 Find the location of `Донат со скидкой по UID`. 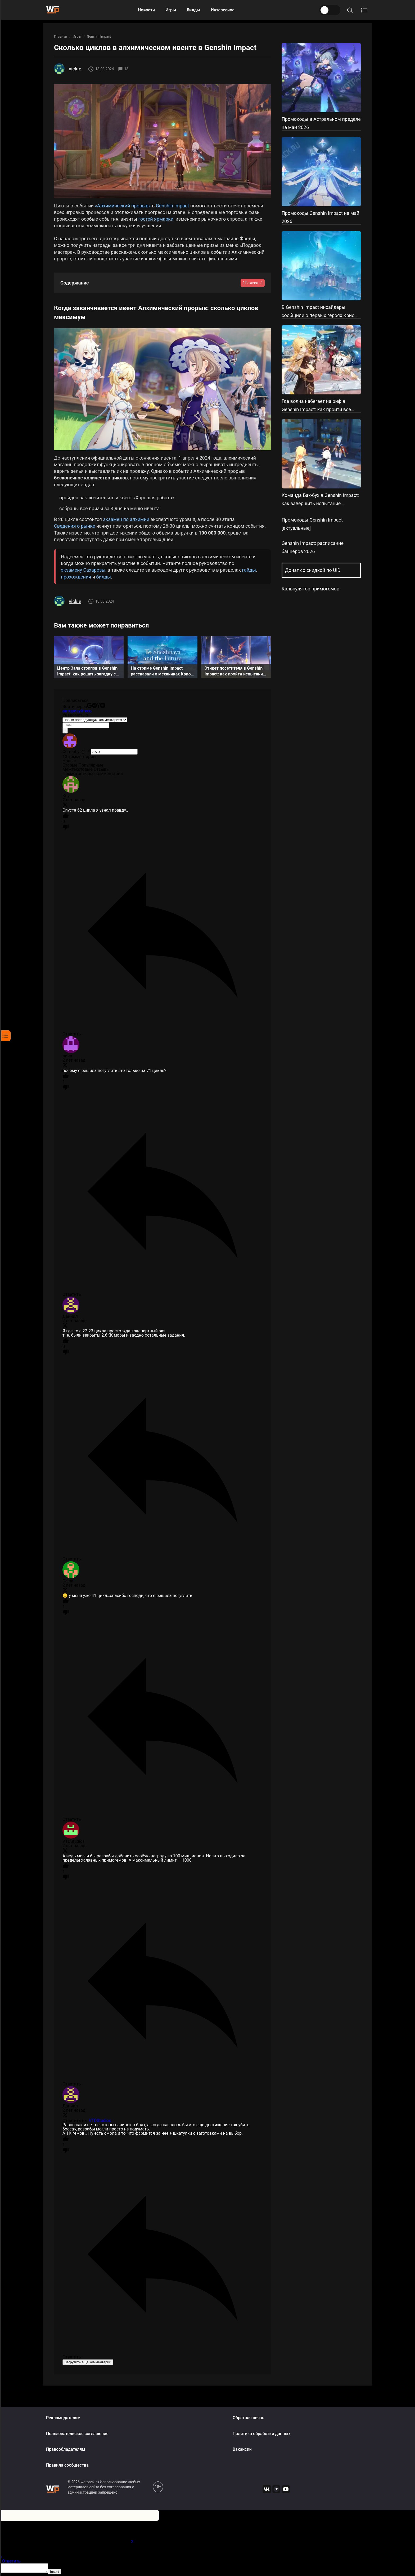

Донат со скидкой по UID is located at coordinates (313, 570).